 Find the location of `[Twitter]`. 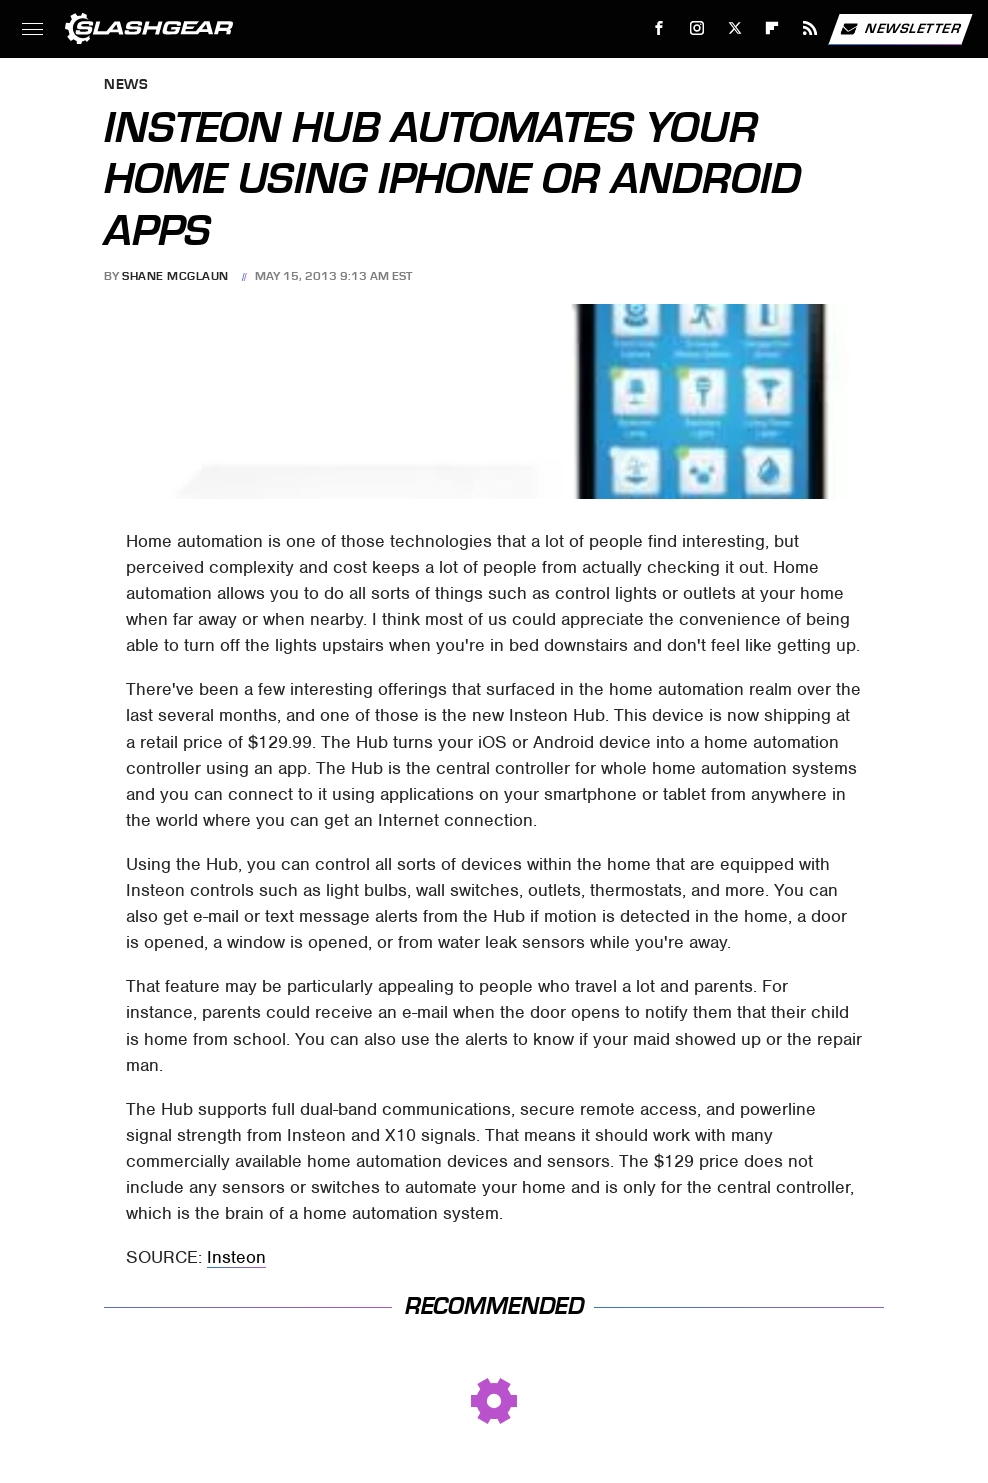

[Twitter] is located at coordinates (734, 28).